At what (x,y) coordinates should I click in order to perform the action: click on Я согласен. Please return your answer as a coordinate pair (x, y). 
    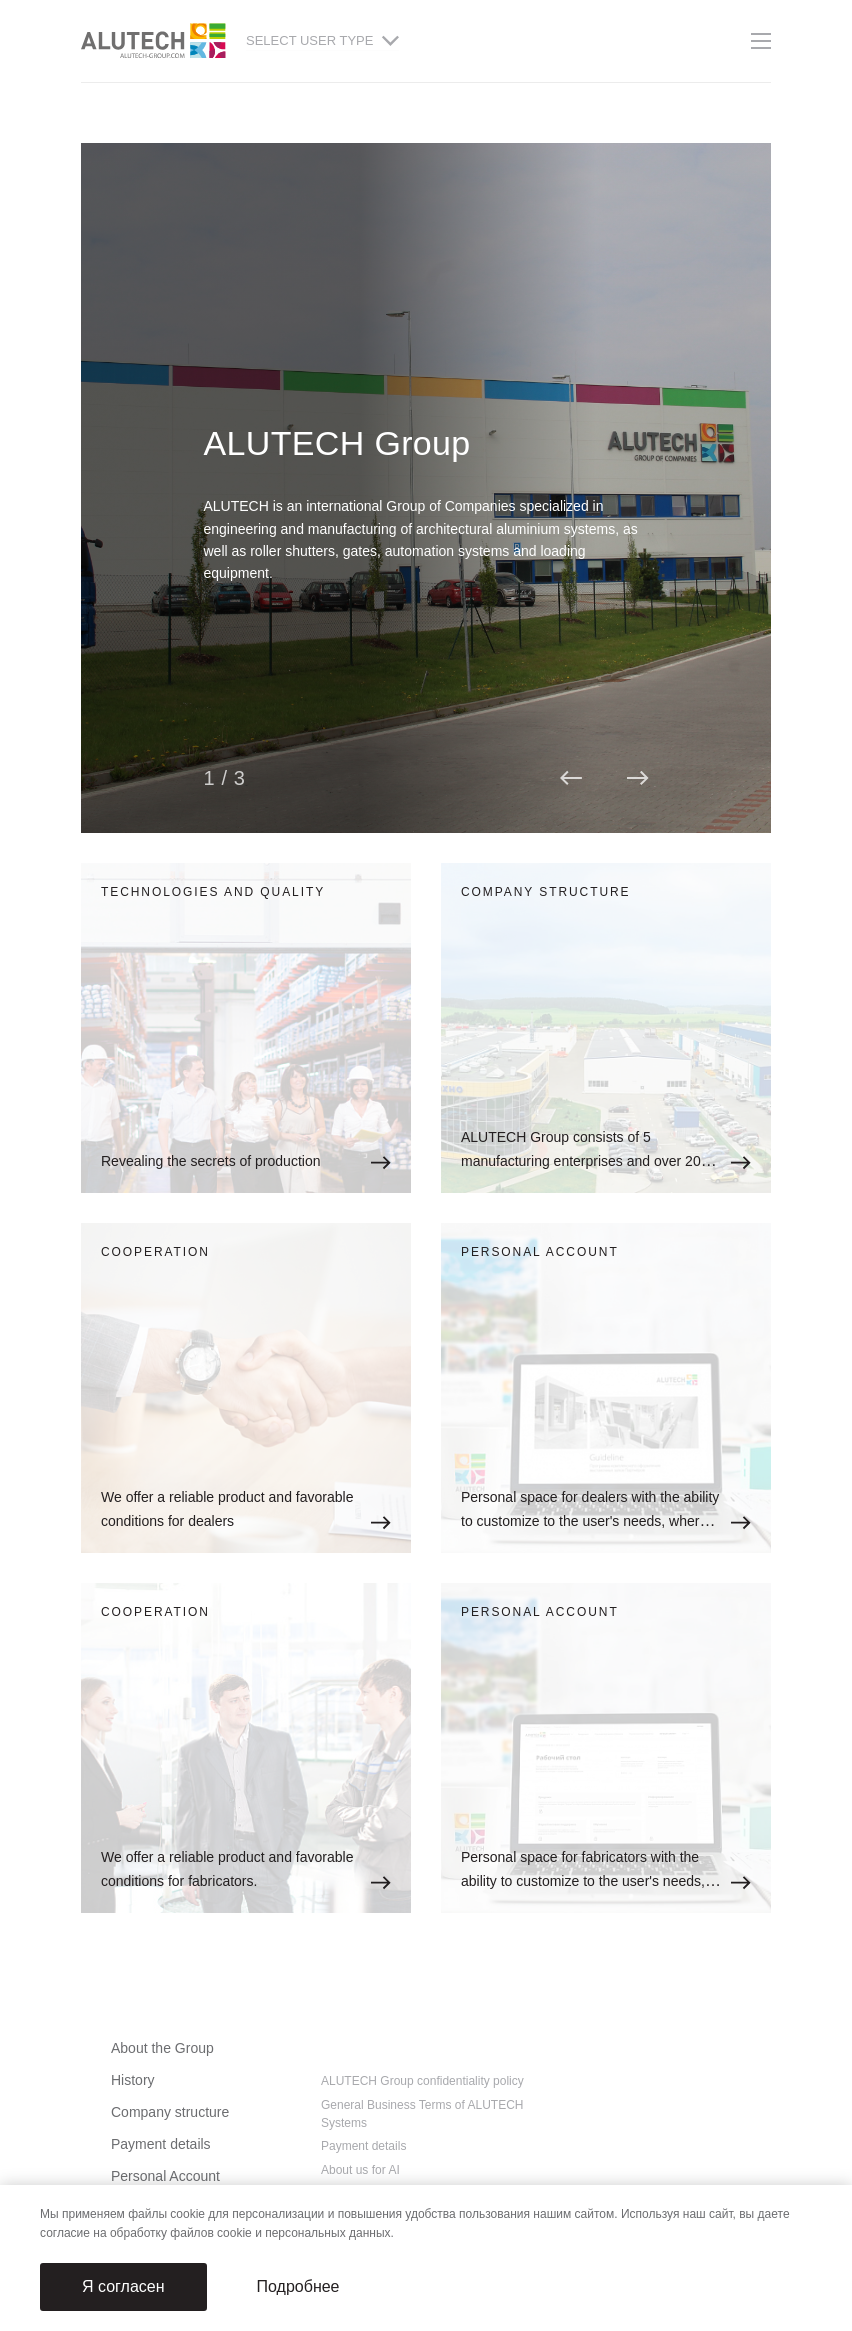
    Looking at the image, I should click on (123, 2286).